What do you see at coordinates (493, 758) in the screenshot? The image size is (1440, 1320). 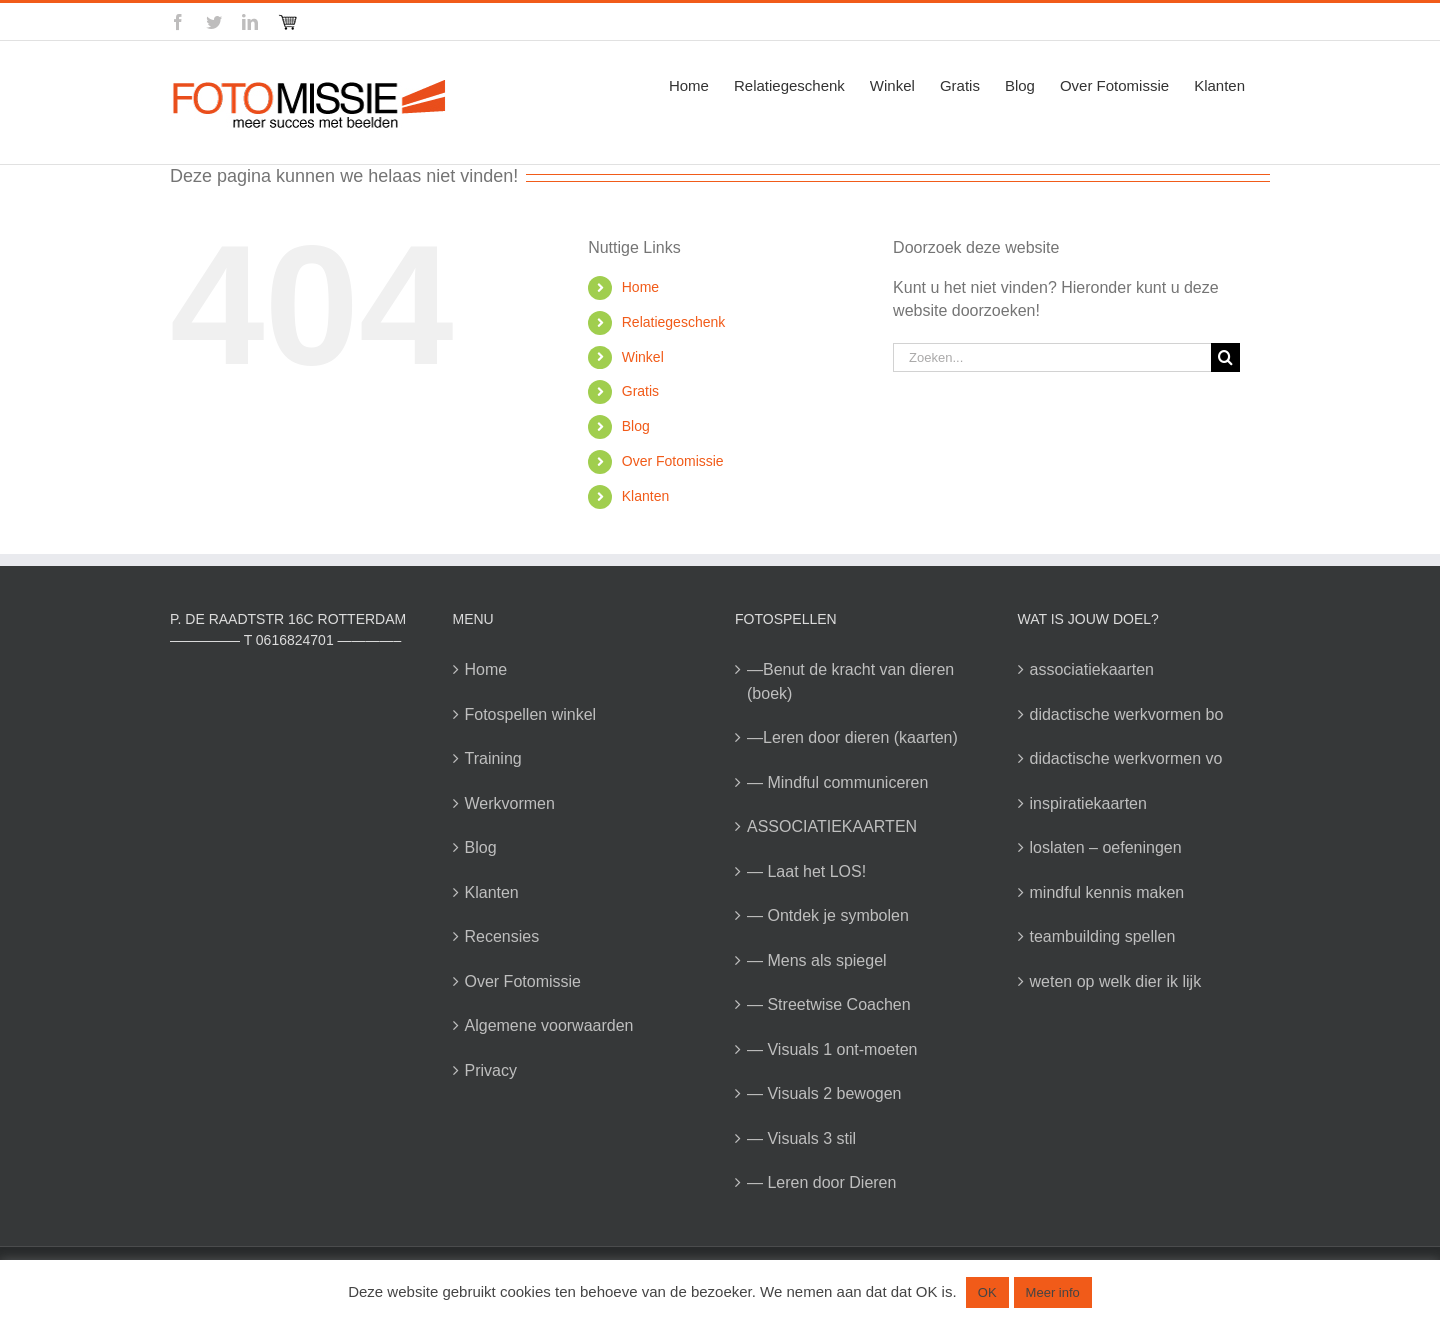 I see `Training` at bounding box center [493, 758].